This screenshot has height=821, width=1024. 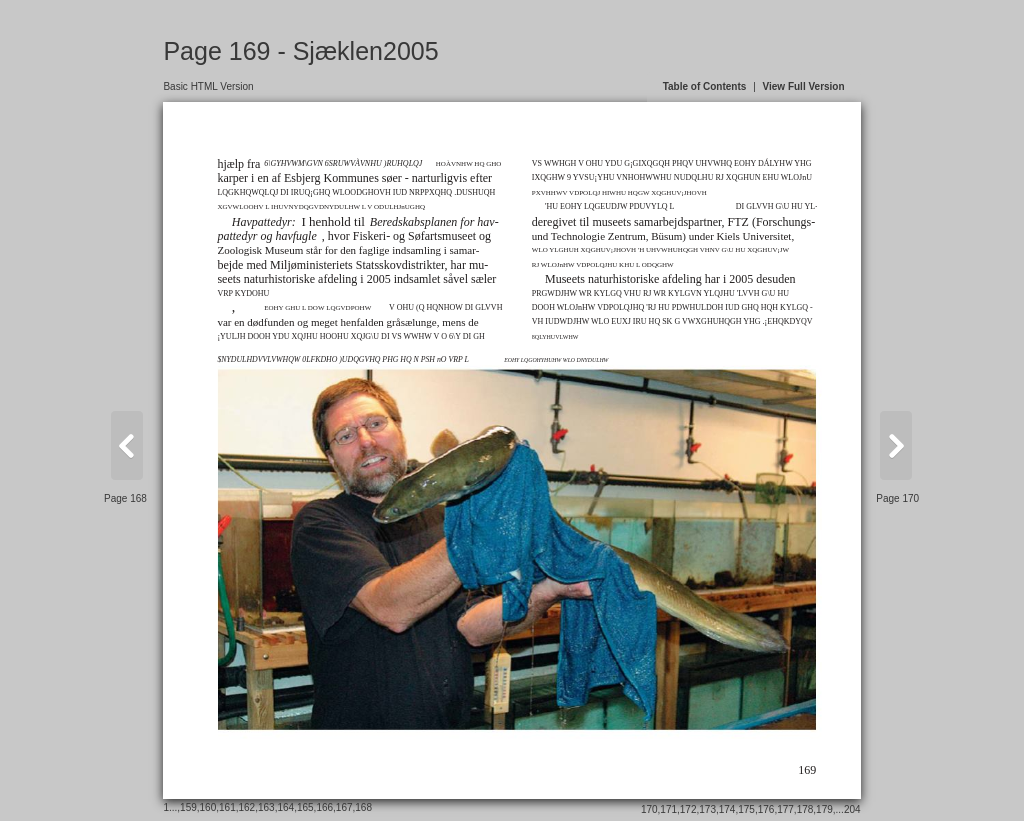 What do you see at coordinates (266, 807) in the screenshot?
I see `163` at bounding box center [266, 807].